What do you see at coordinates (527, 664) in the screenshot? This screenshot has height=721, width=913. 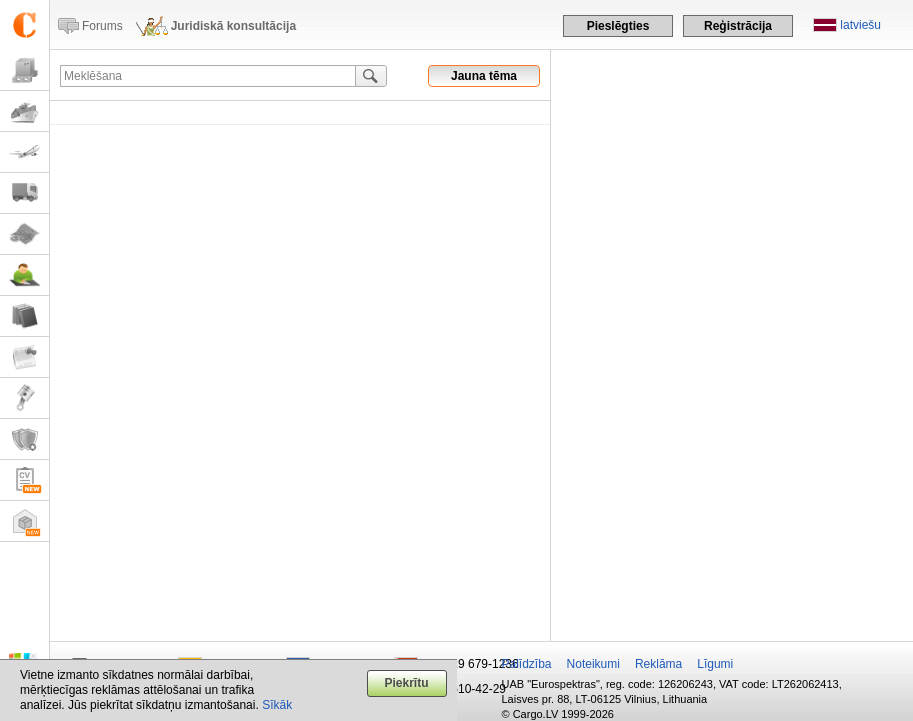 I see `Palīdzība` at bounding box center [527, 664].